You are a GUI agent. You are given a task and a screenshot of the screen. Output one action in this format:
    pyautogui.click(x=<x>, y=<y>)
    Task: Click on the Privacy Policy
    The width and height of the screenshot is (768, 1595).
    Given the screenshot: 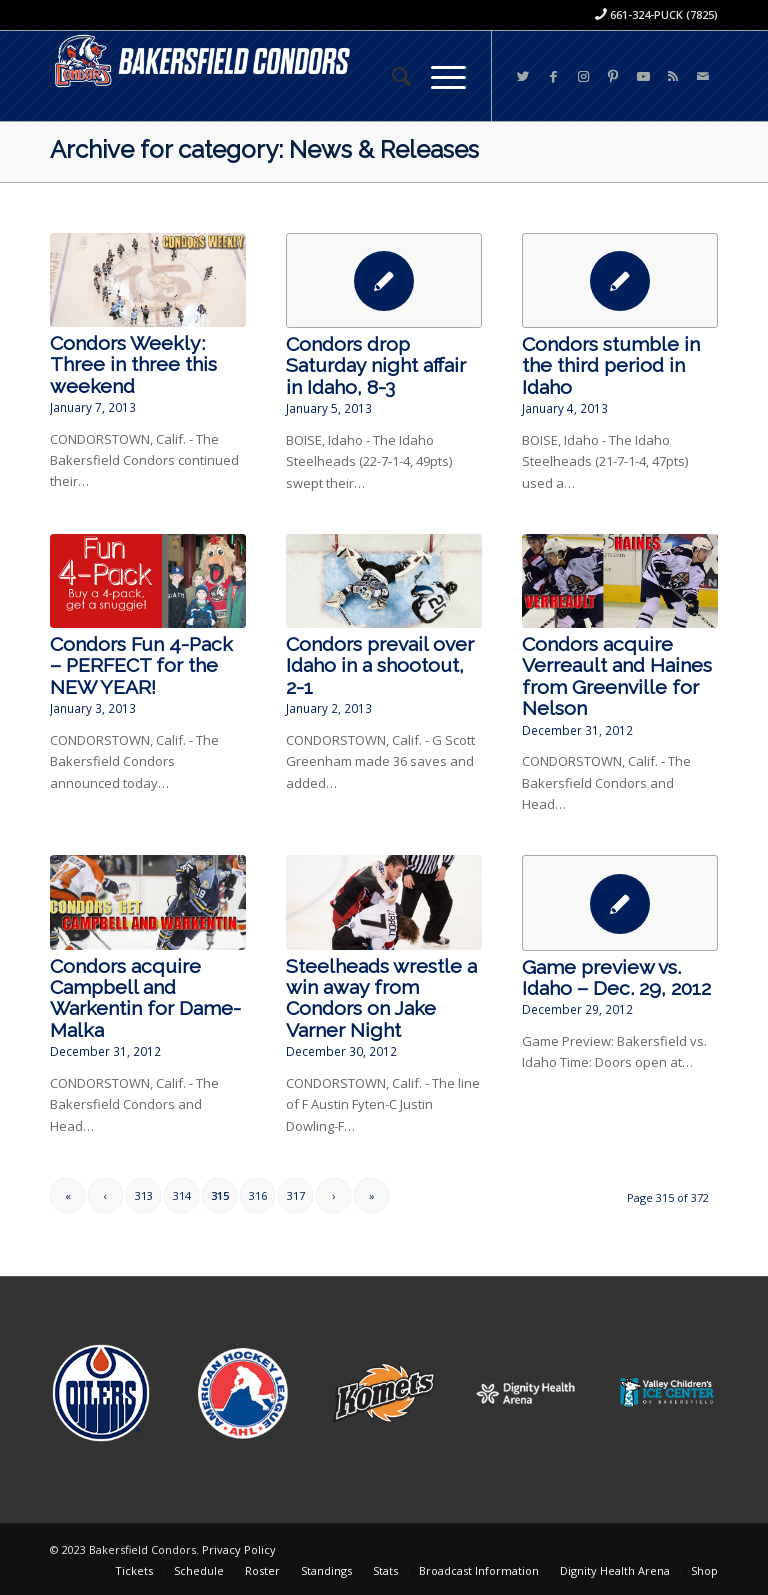 What is the action you would take?
    pyautogui.click(x=239, y=1549)
    